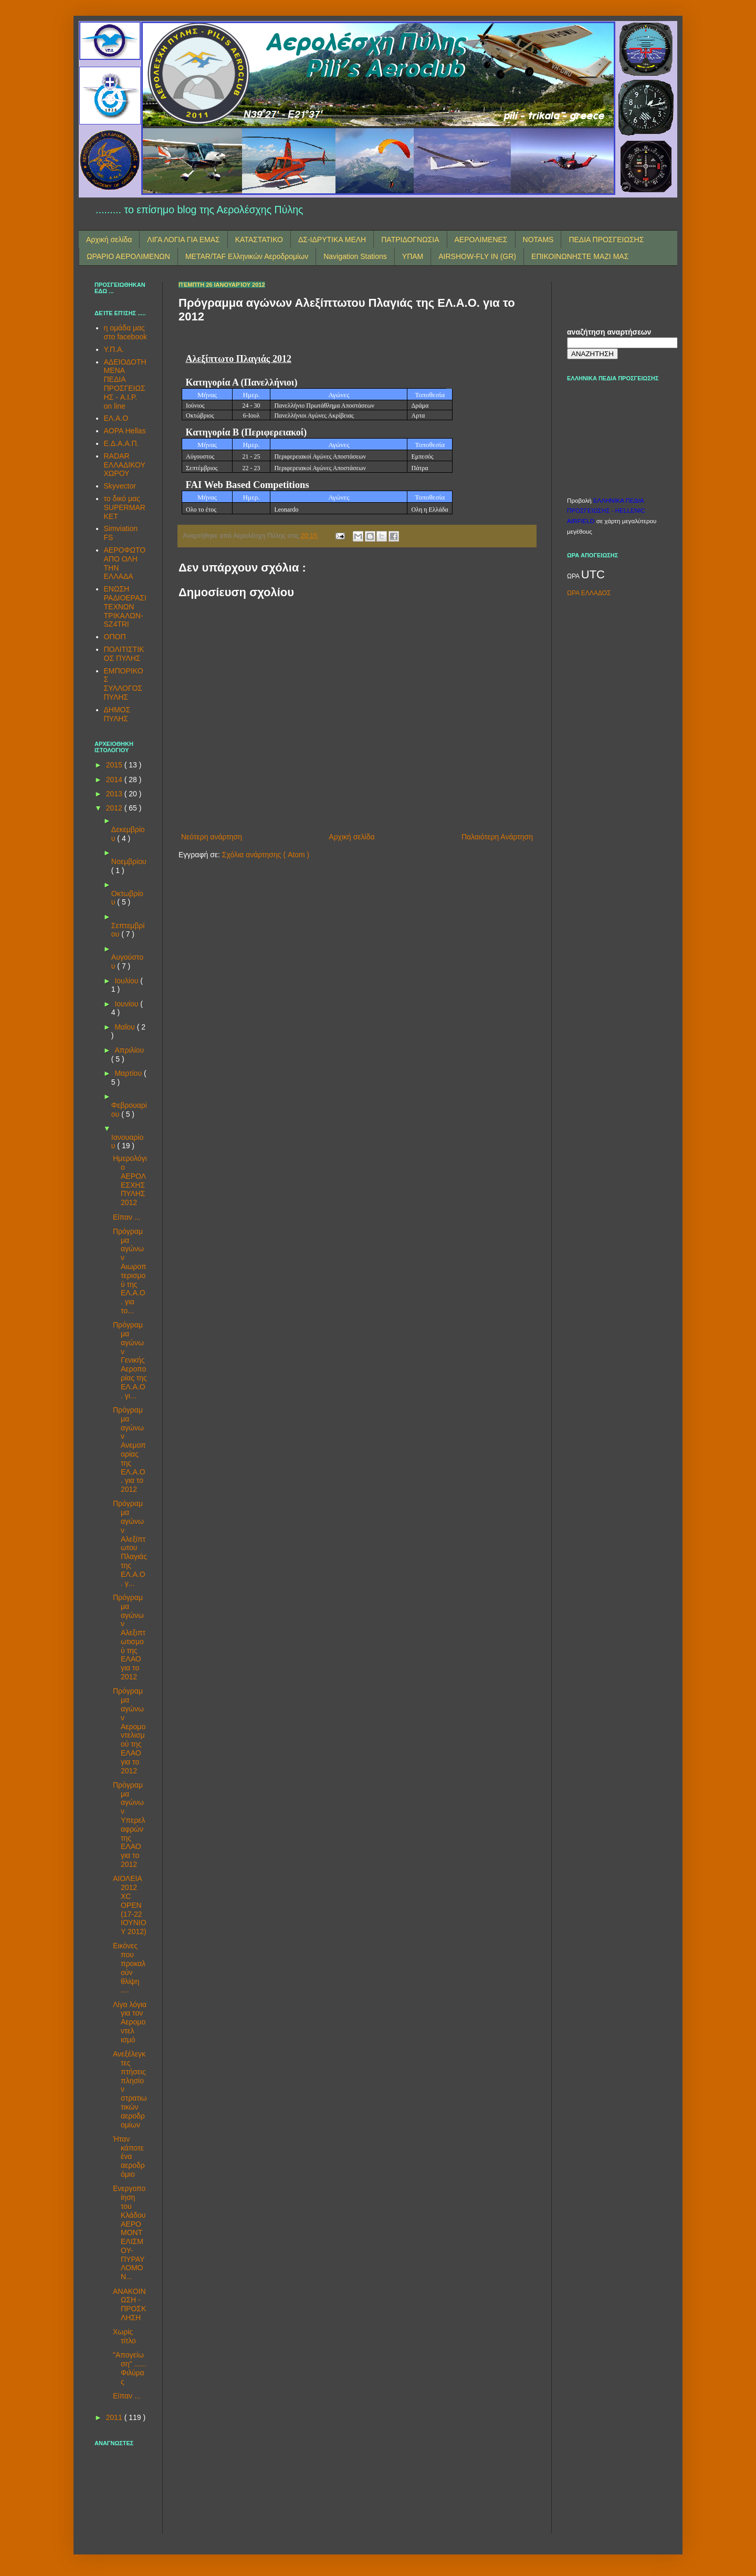 The image size is (756, 2576). I want to click on Μαΐου, so click(125, 1027).